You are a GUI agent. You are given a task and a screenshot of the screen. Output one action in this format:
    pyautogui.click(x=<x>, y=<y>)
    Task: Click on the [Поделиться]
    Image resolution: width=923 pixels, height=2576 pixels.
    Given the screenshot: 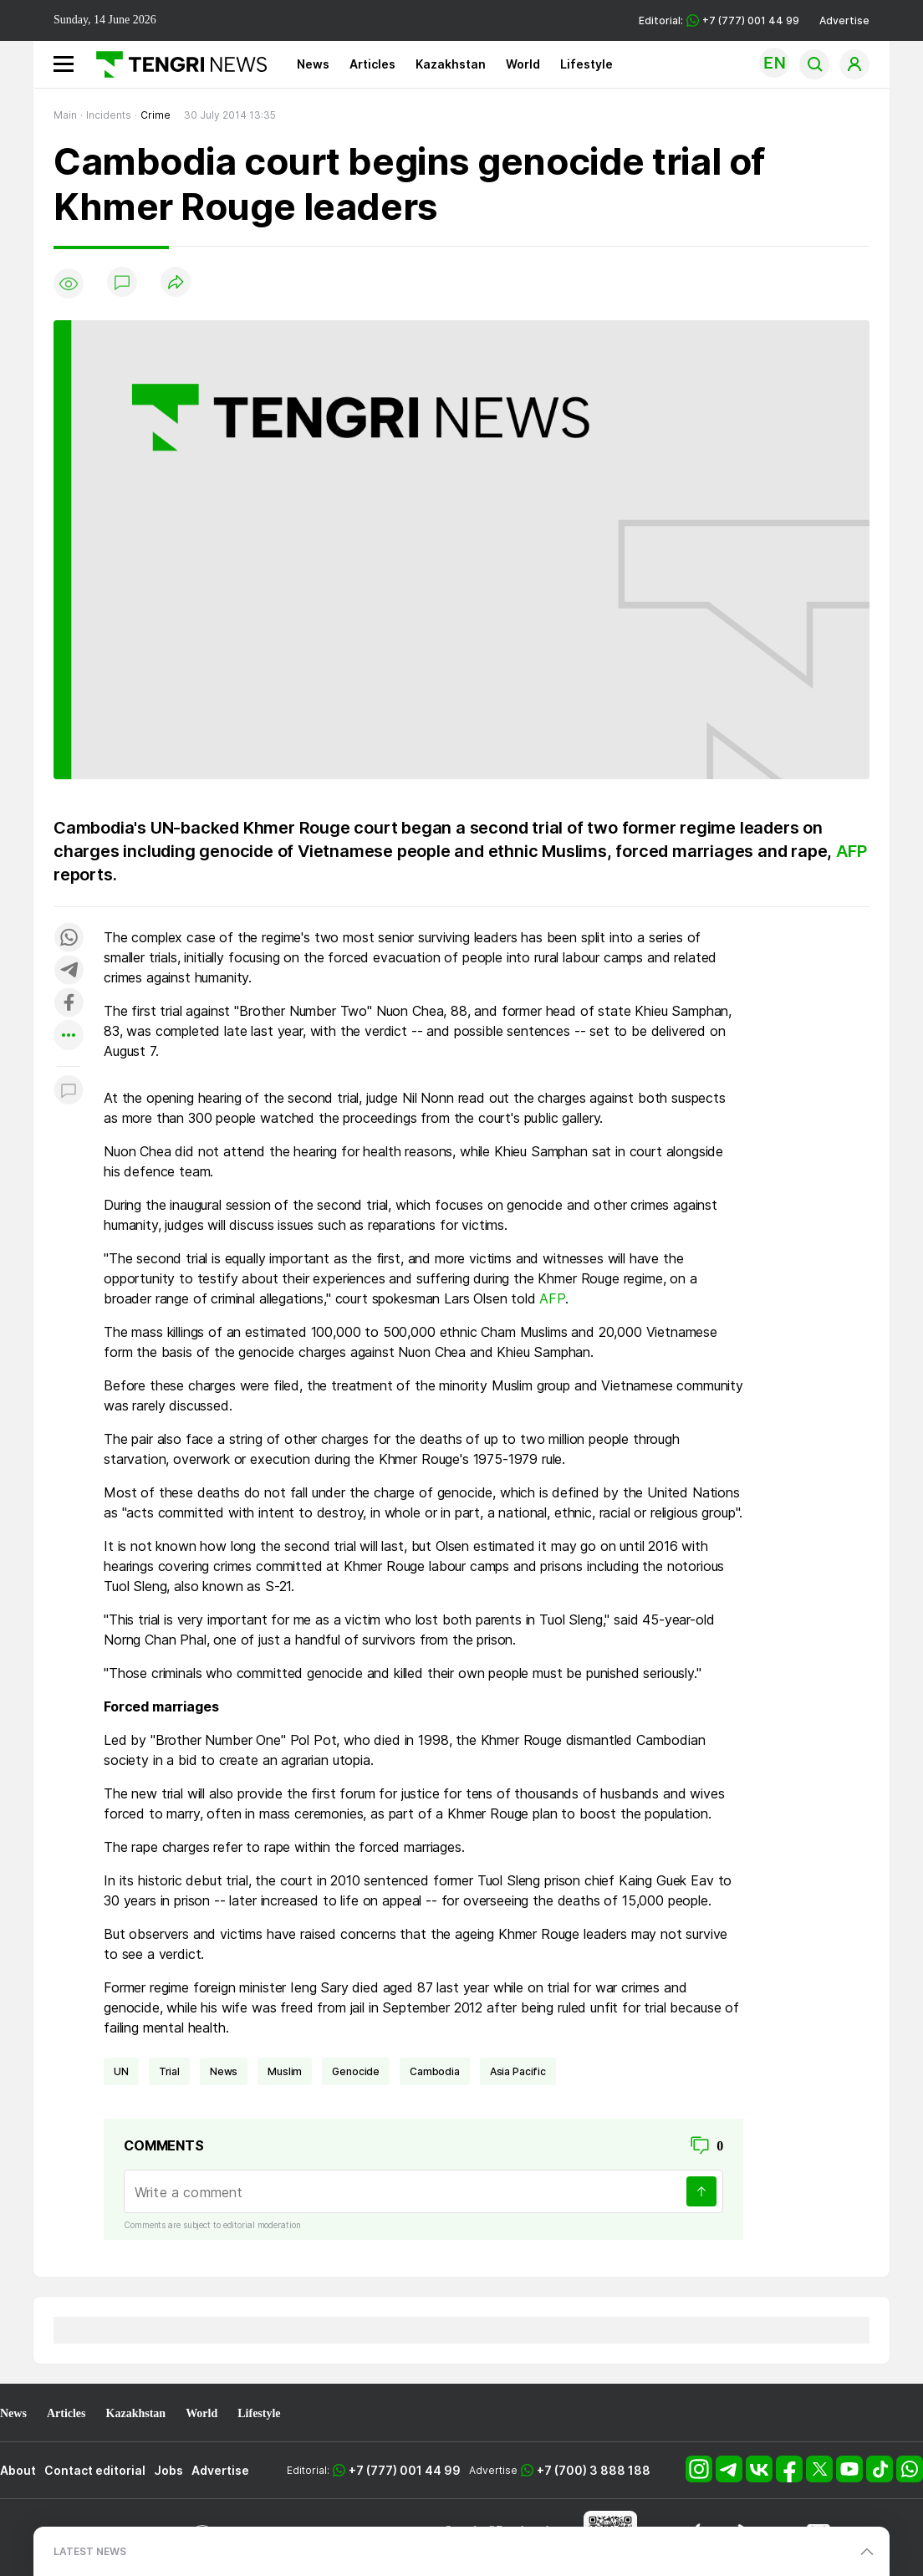 What is the action you would take?
    pyautogui.click(x=176, y=283)
    